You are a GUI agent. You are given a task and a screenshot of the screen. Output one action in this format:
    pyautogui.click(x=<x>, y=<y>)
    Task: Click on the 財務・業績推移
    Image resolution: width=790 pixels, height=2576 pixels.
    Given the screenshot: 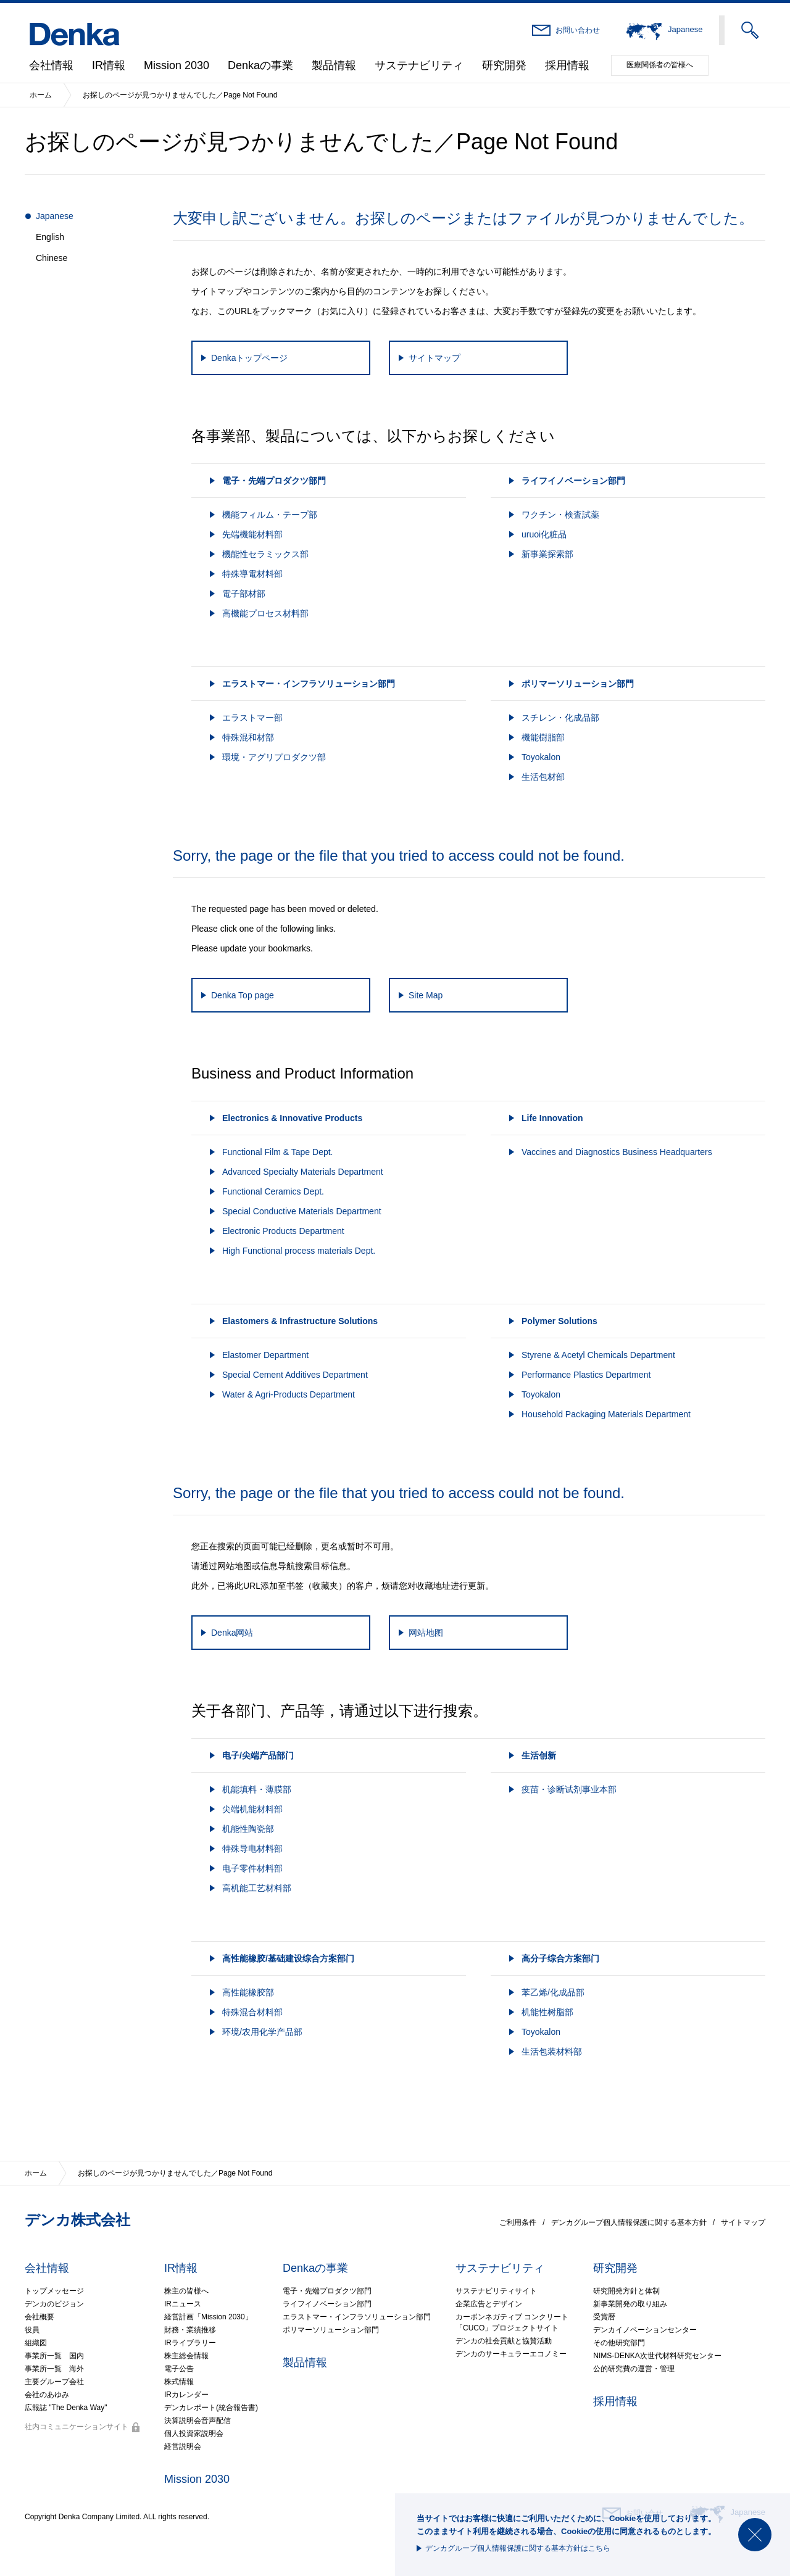 What is the action you would take?
    pyautogui.click(x=190, y=2329)
    